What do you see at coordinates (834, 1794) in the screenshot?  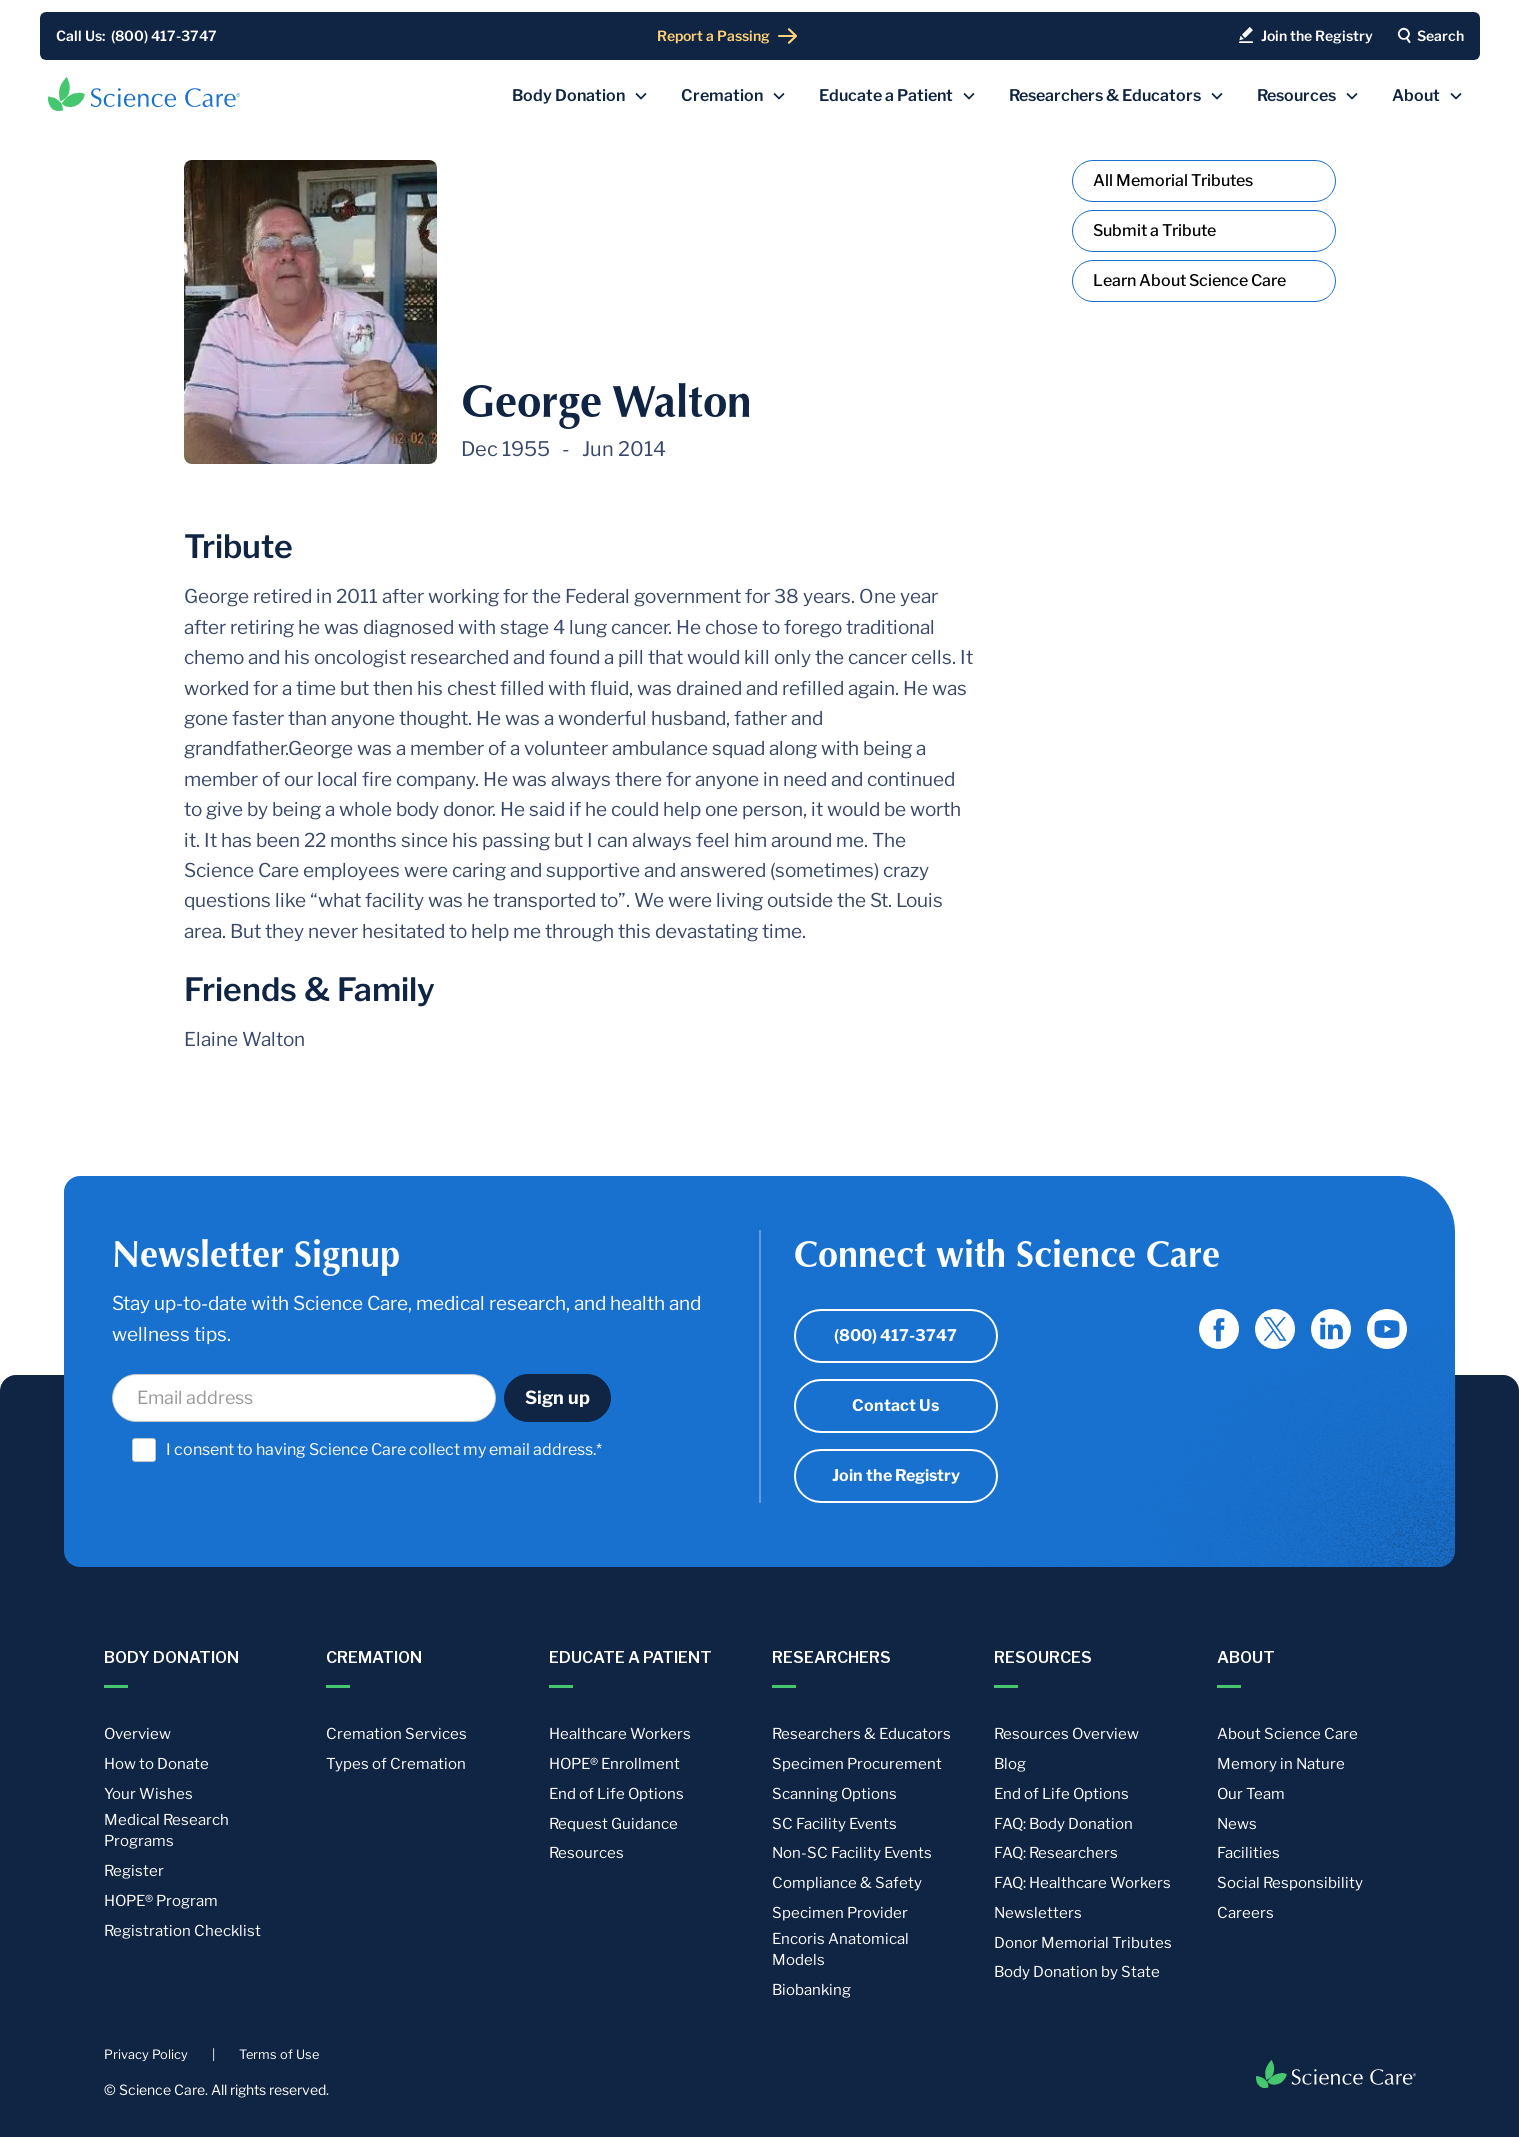 I see `Scanning Options` at bounding box center [834, 1794].